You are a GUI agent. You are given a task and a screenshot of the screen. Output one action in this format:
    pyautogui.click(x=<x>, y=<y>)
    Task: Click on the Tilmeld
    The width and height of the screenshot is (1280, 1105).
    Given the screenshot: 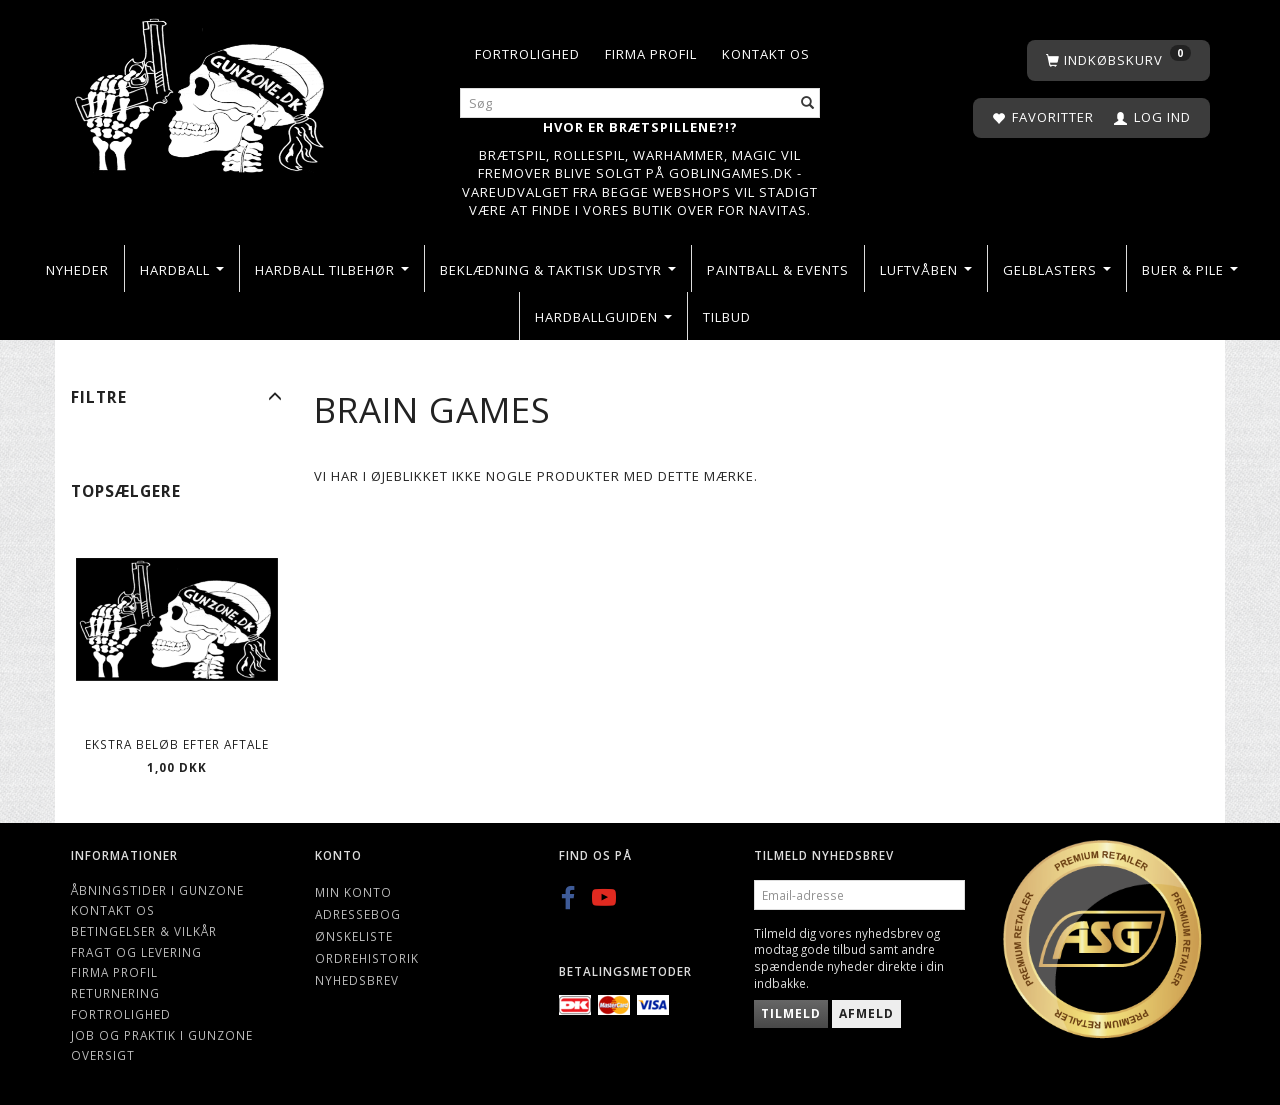 What is the action you would take?
    pyautogui.click(x=791, y=1013)
    